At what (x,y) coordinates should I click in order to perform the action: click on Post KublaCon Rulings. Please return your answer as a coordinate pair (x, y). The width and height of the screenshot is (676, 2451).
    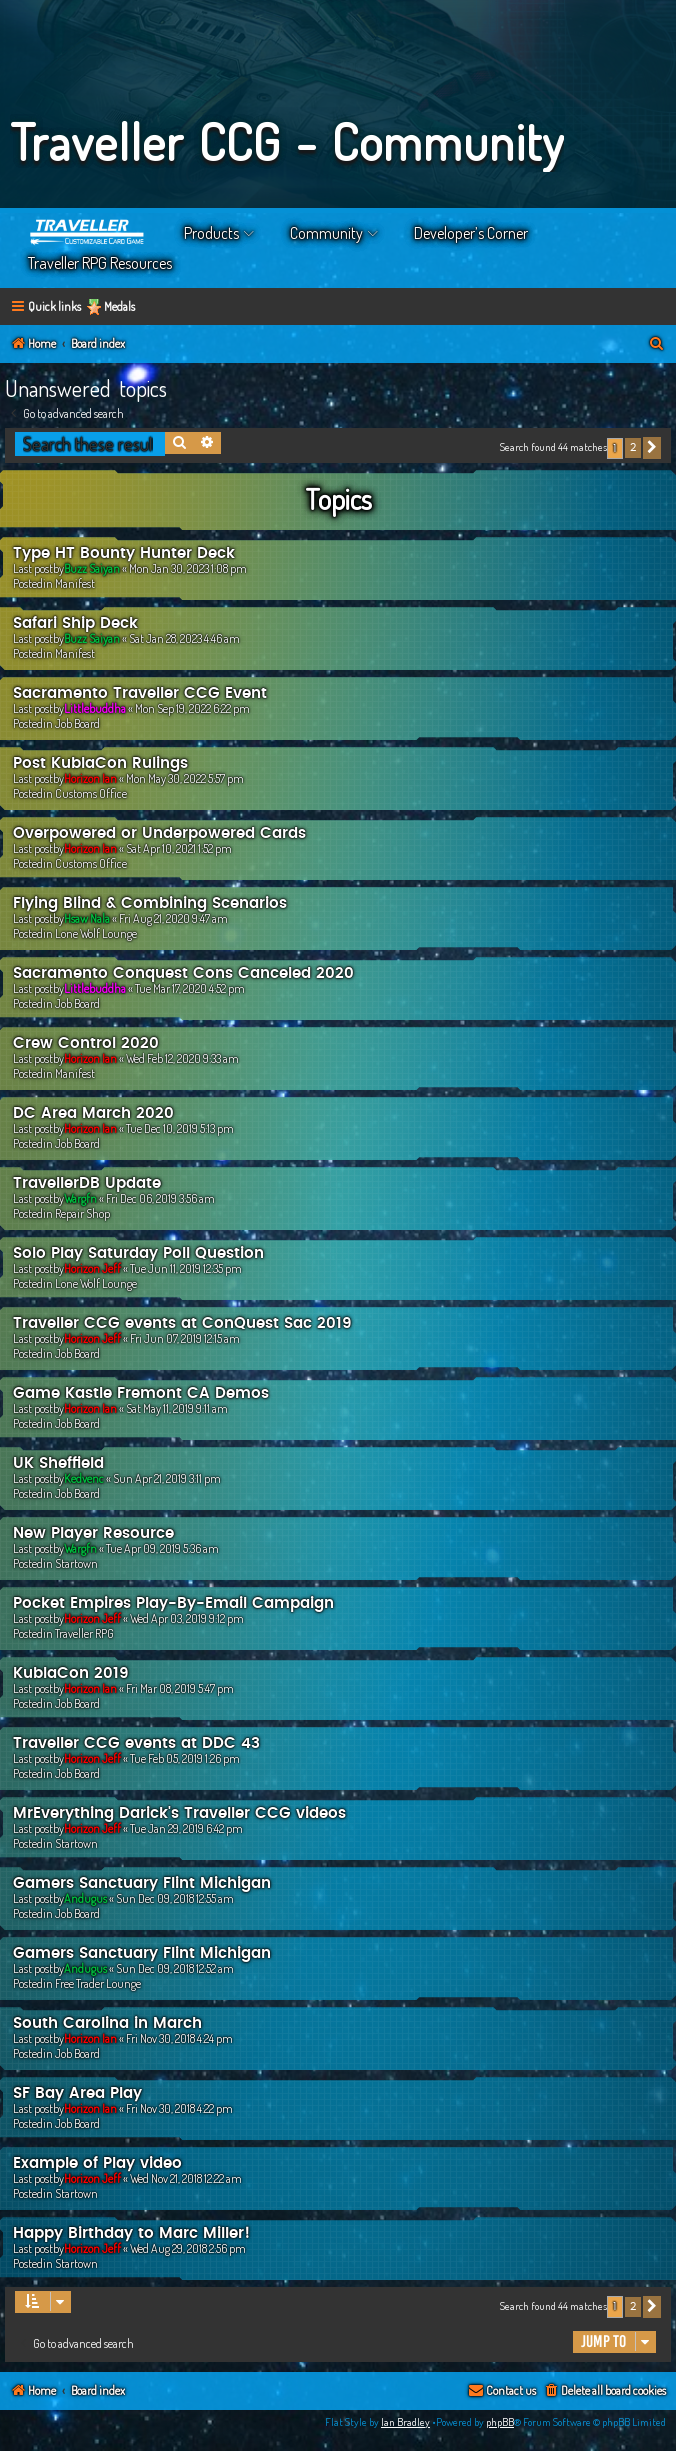
    Looking at the image, I should click on (100, 763).